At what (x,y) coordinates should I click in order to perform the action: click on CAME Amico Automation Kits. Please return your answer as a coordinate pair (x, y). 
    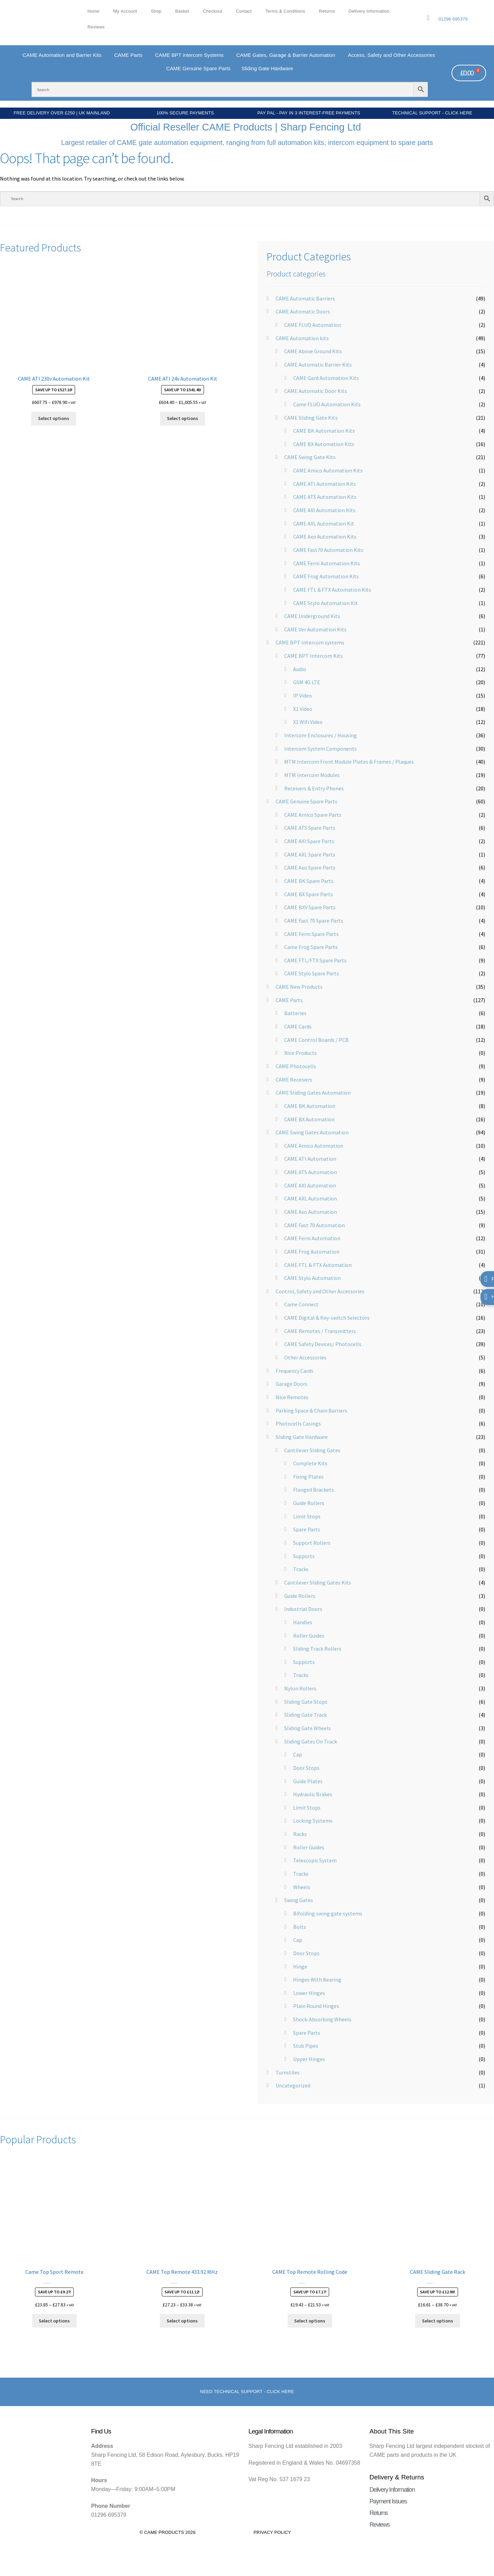
    Looking at the image, I should click on (328, 470).